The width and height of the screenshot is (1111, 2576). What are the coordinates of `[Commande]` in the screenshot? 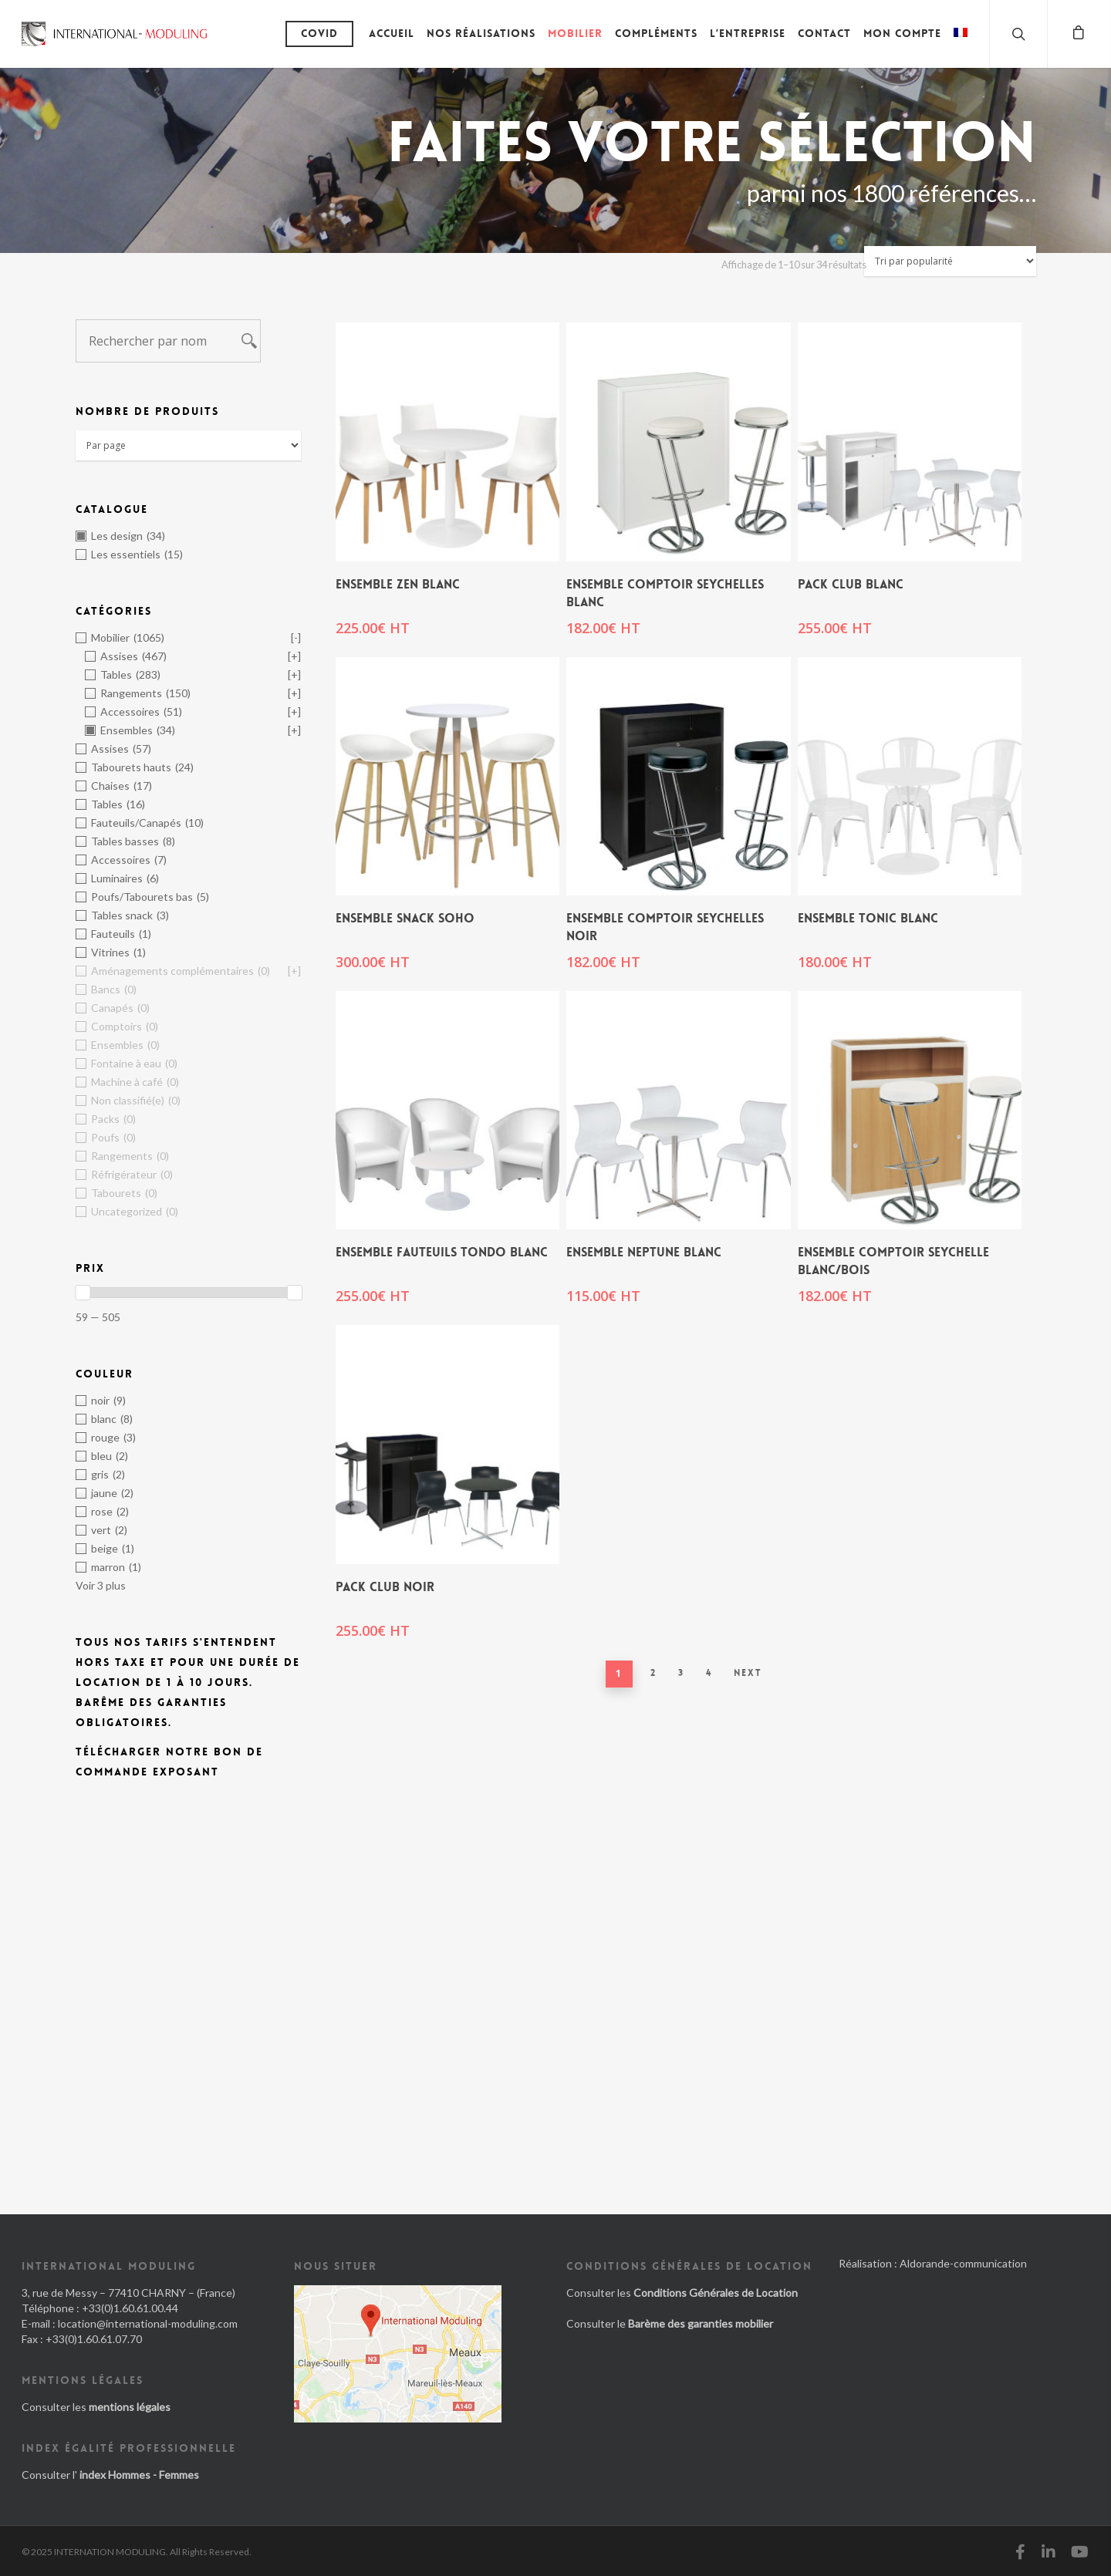 It's located at (950, 261).